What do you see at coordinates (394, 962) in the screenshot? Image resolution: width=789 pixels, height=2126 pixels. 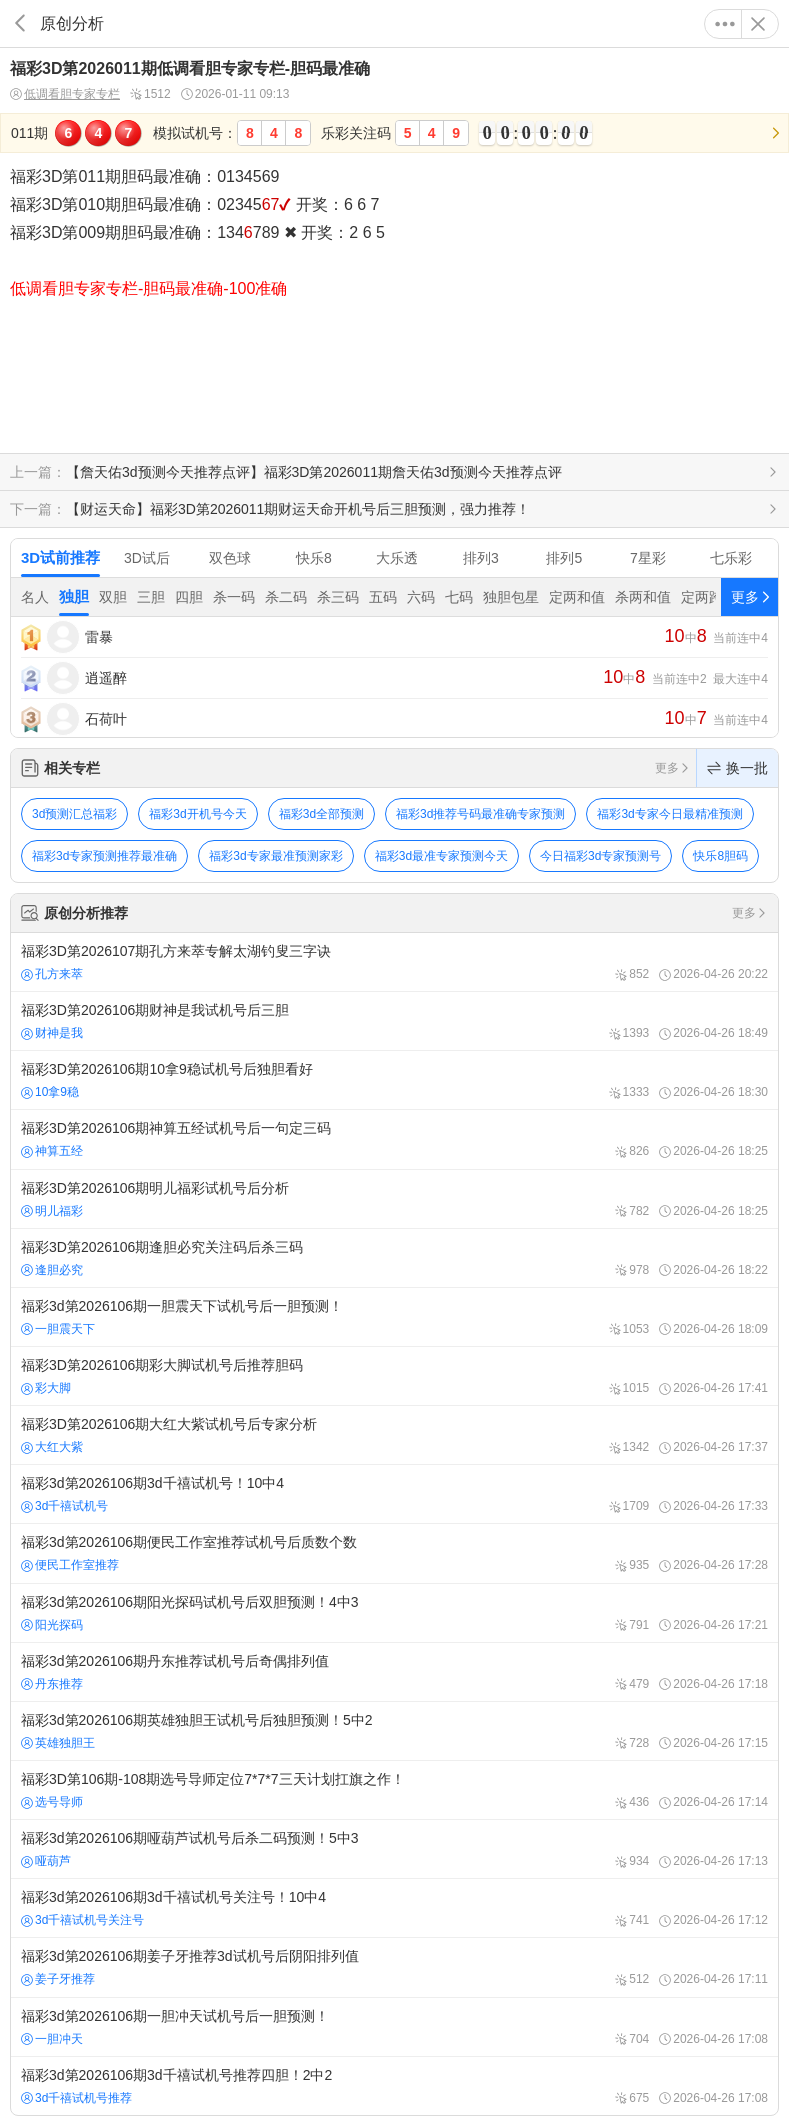 I see `福彩3D第2026107期孔方来萃专解太湖钓叟三字诀` at bounding box center [394, 962].